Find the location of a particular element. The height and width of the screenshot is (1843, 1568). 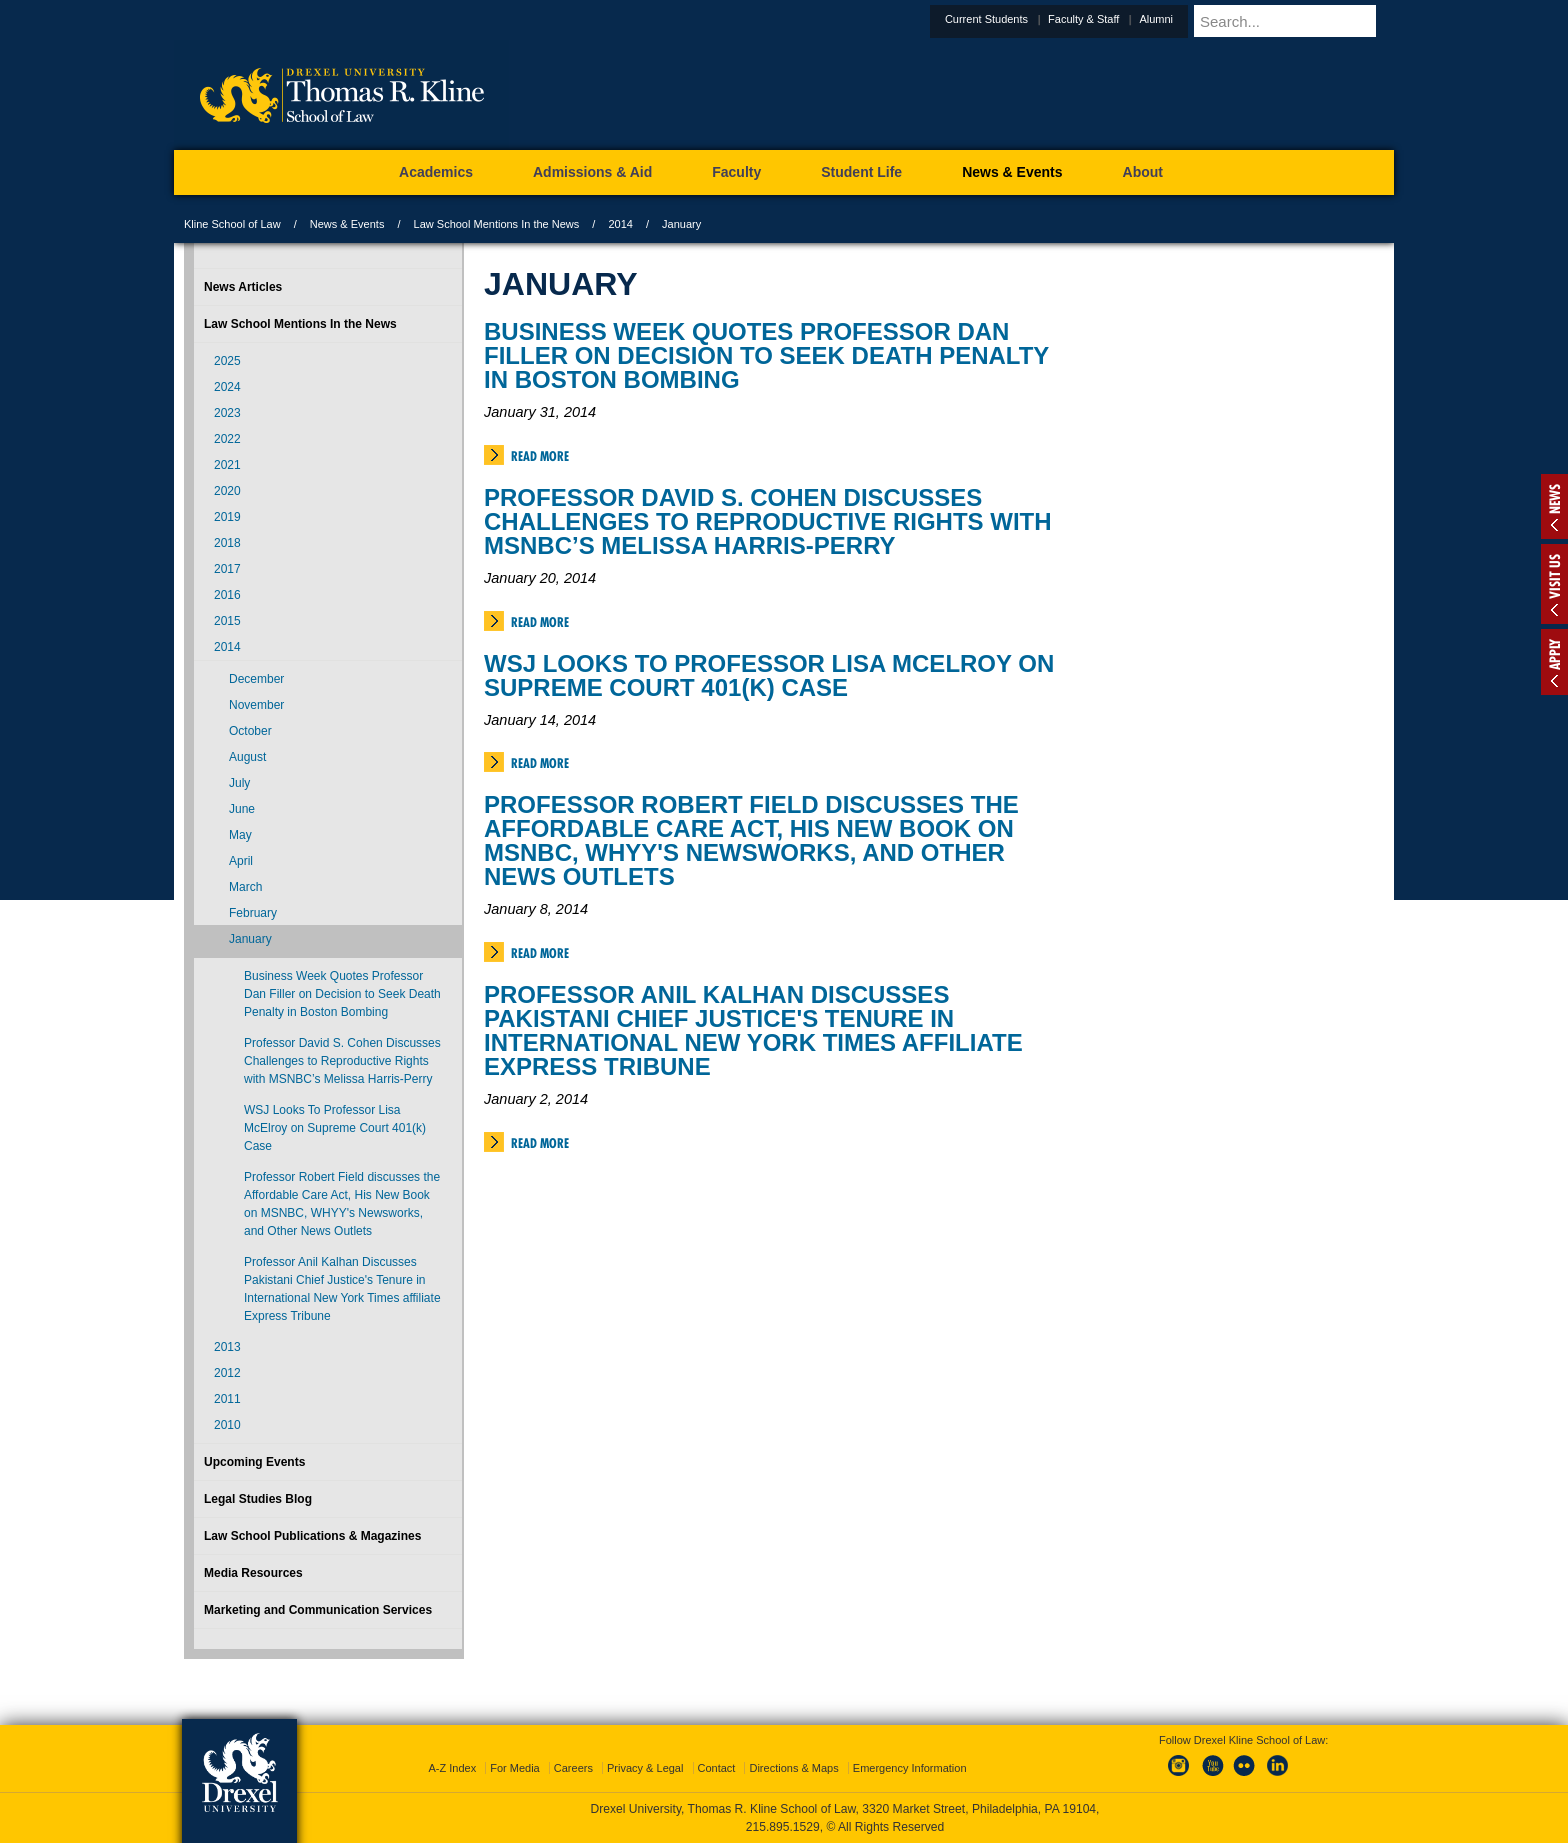

2014 is located at coordinates (620, 224).